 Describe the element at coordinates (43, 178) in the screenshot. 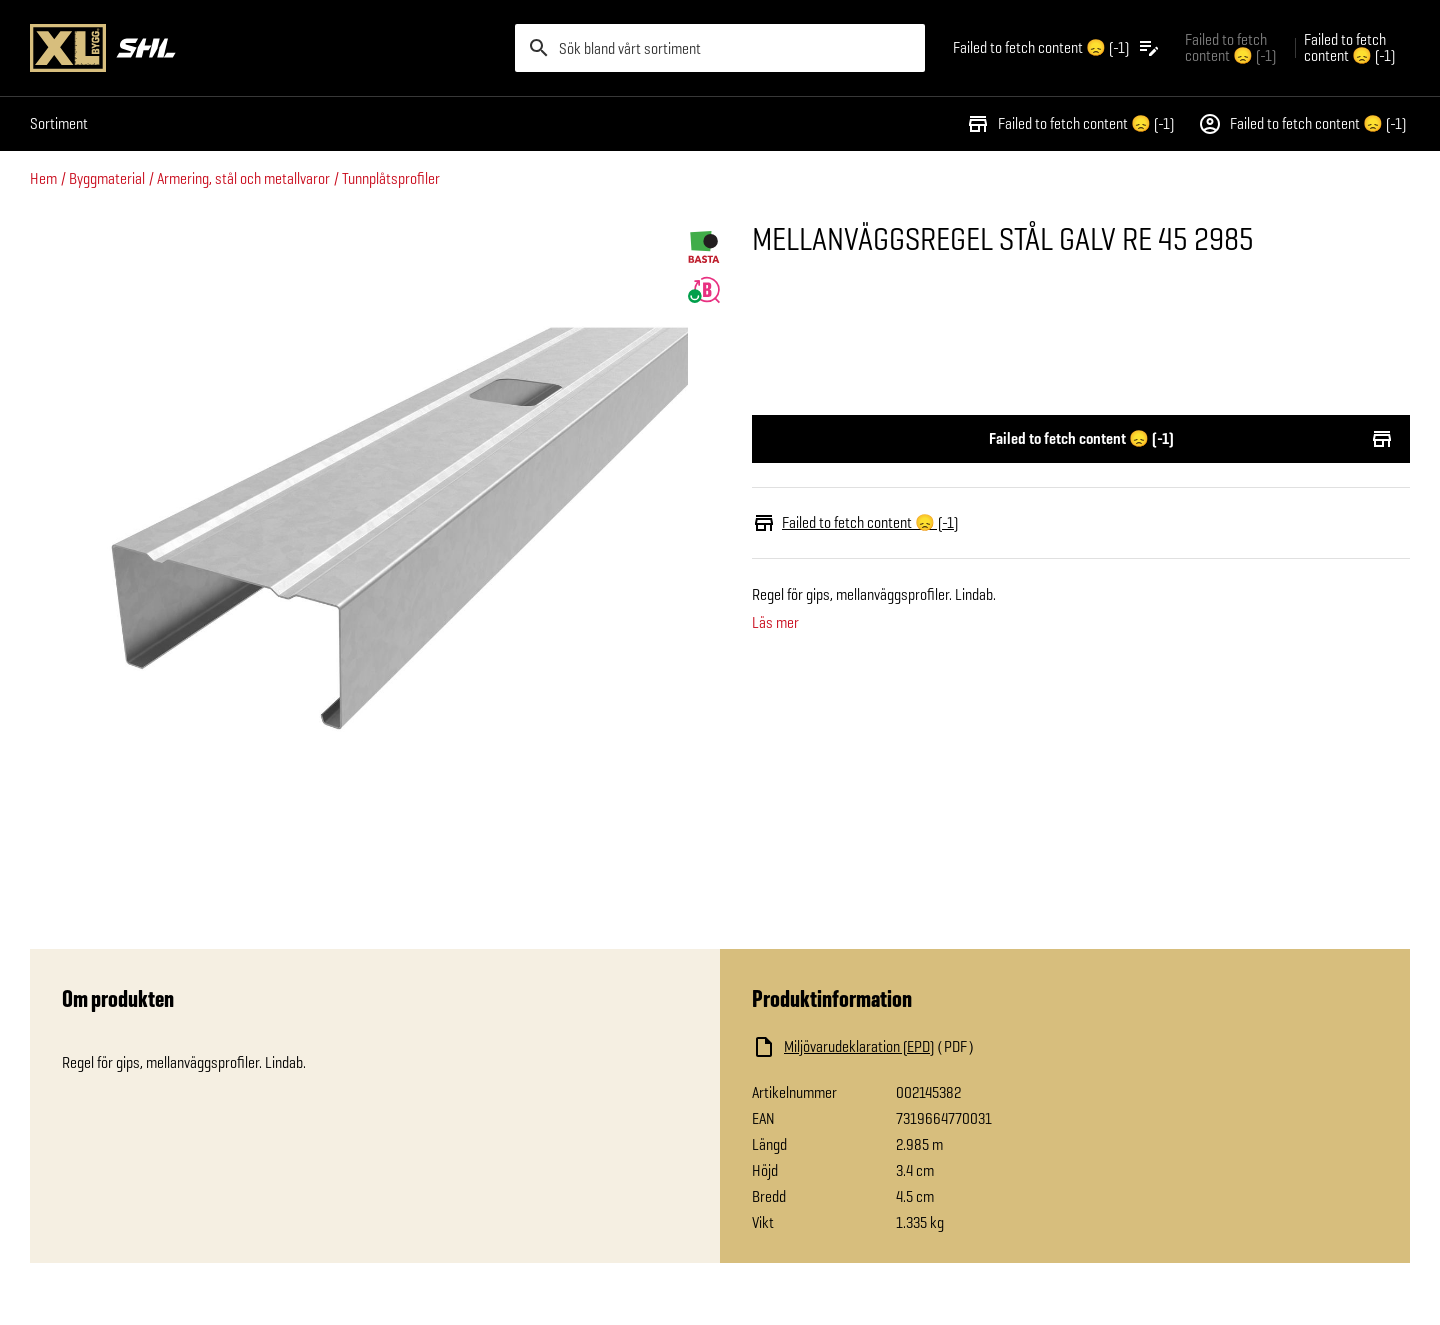

I see `Hem` at that location.